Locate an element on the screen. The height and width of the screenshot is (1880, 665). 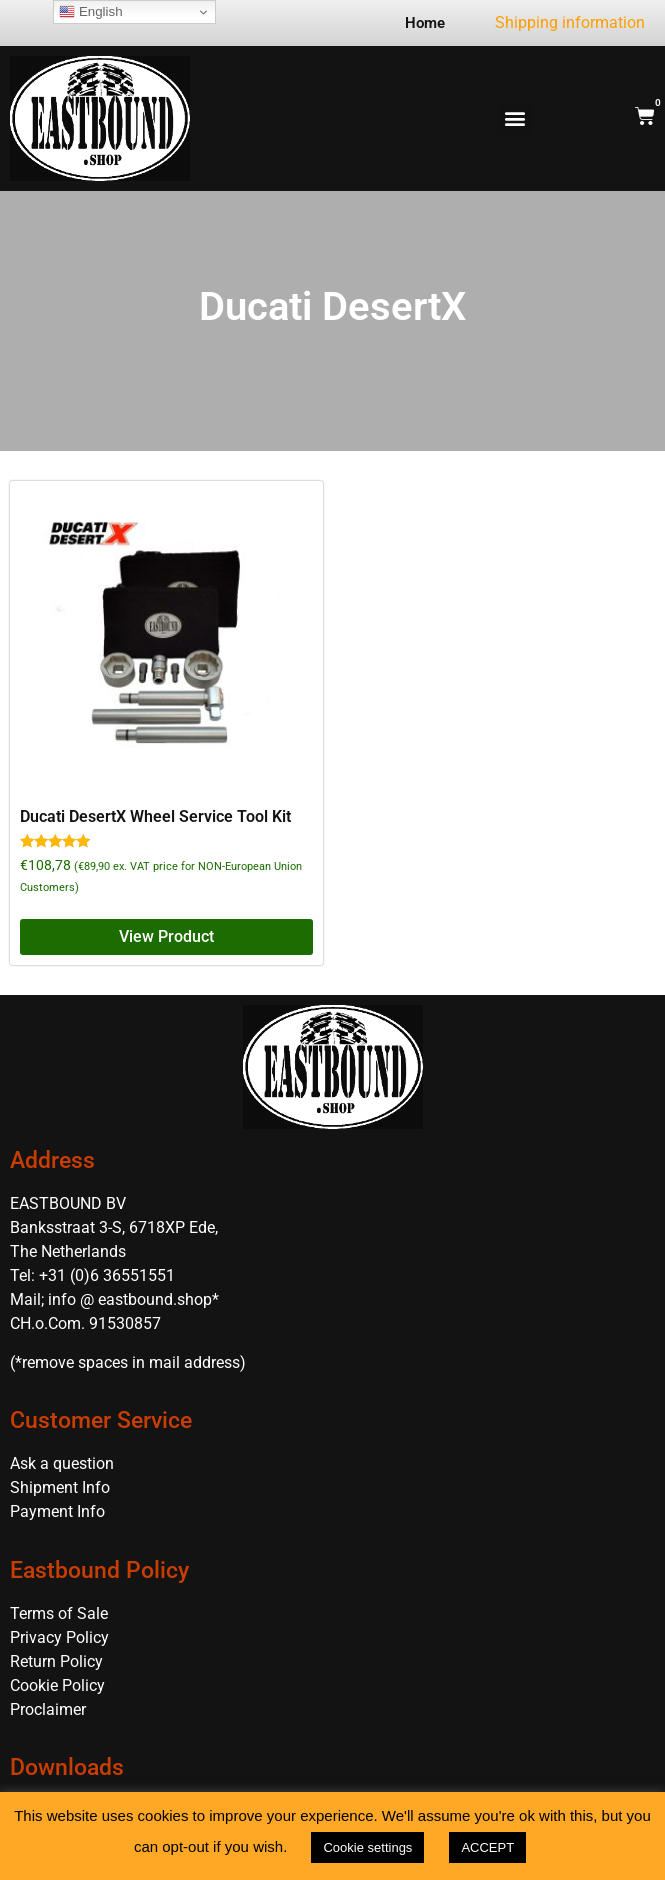
ACCEPT [button] is located at coordinates (487, 1847).